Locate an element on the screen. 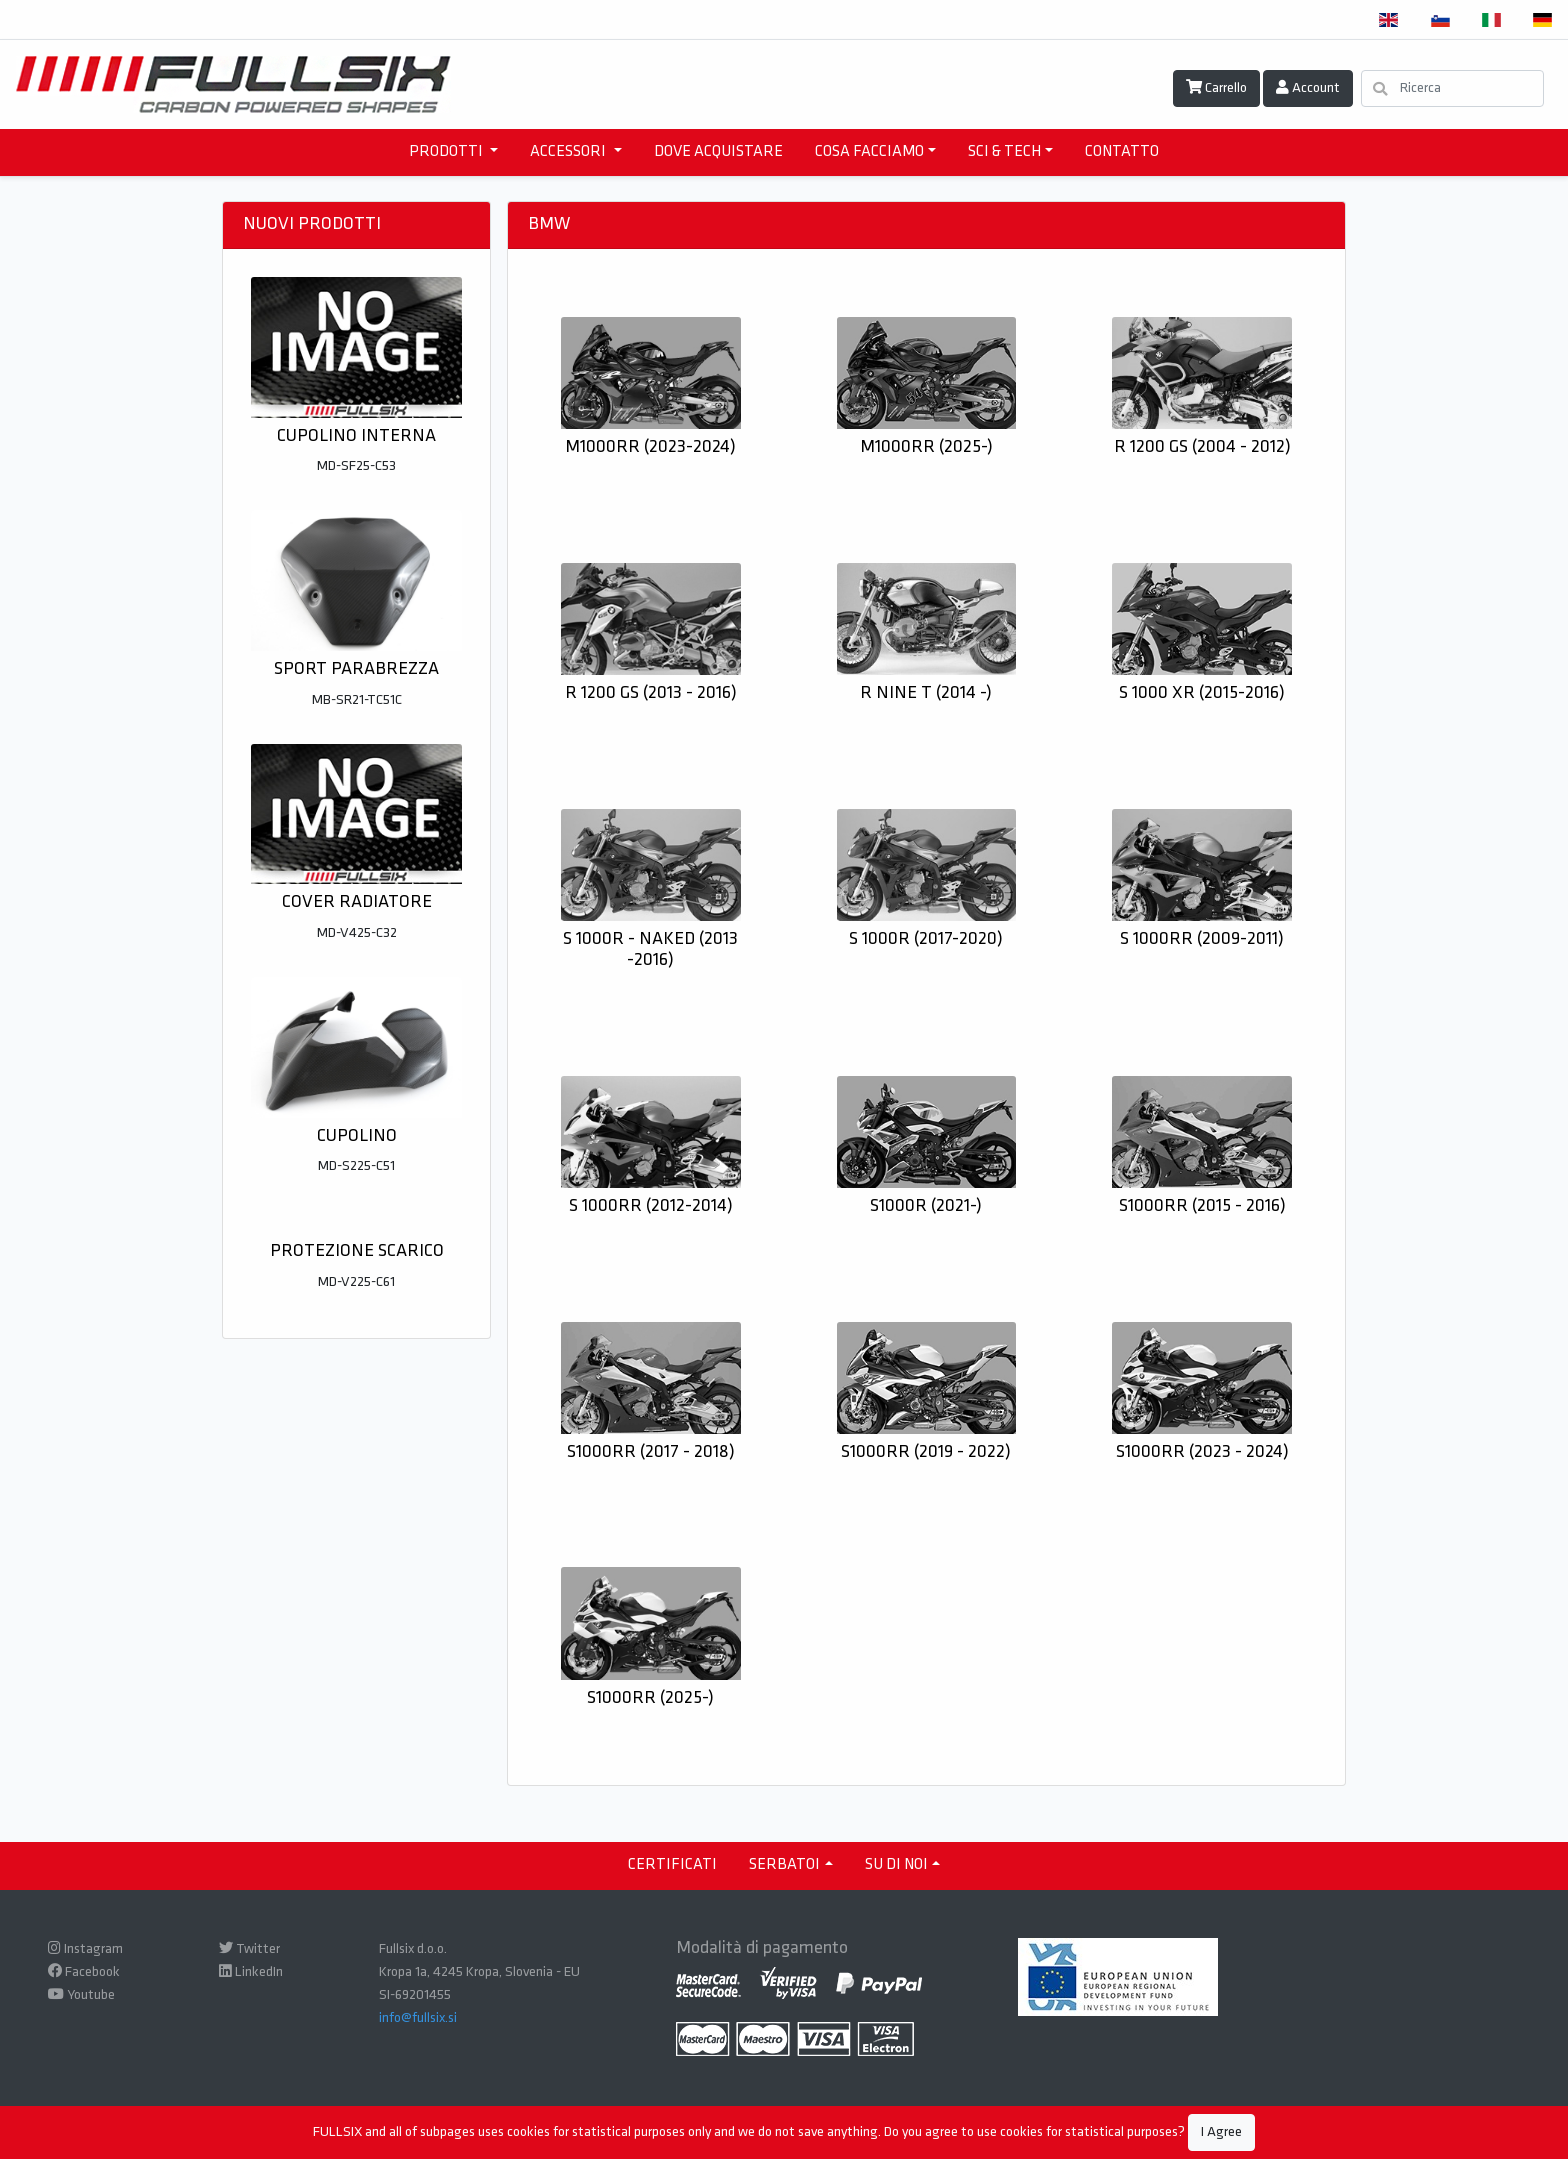  Carrello is located at coordinates (1216, 88).